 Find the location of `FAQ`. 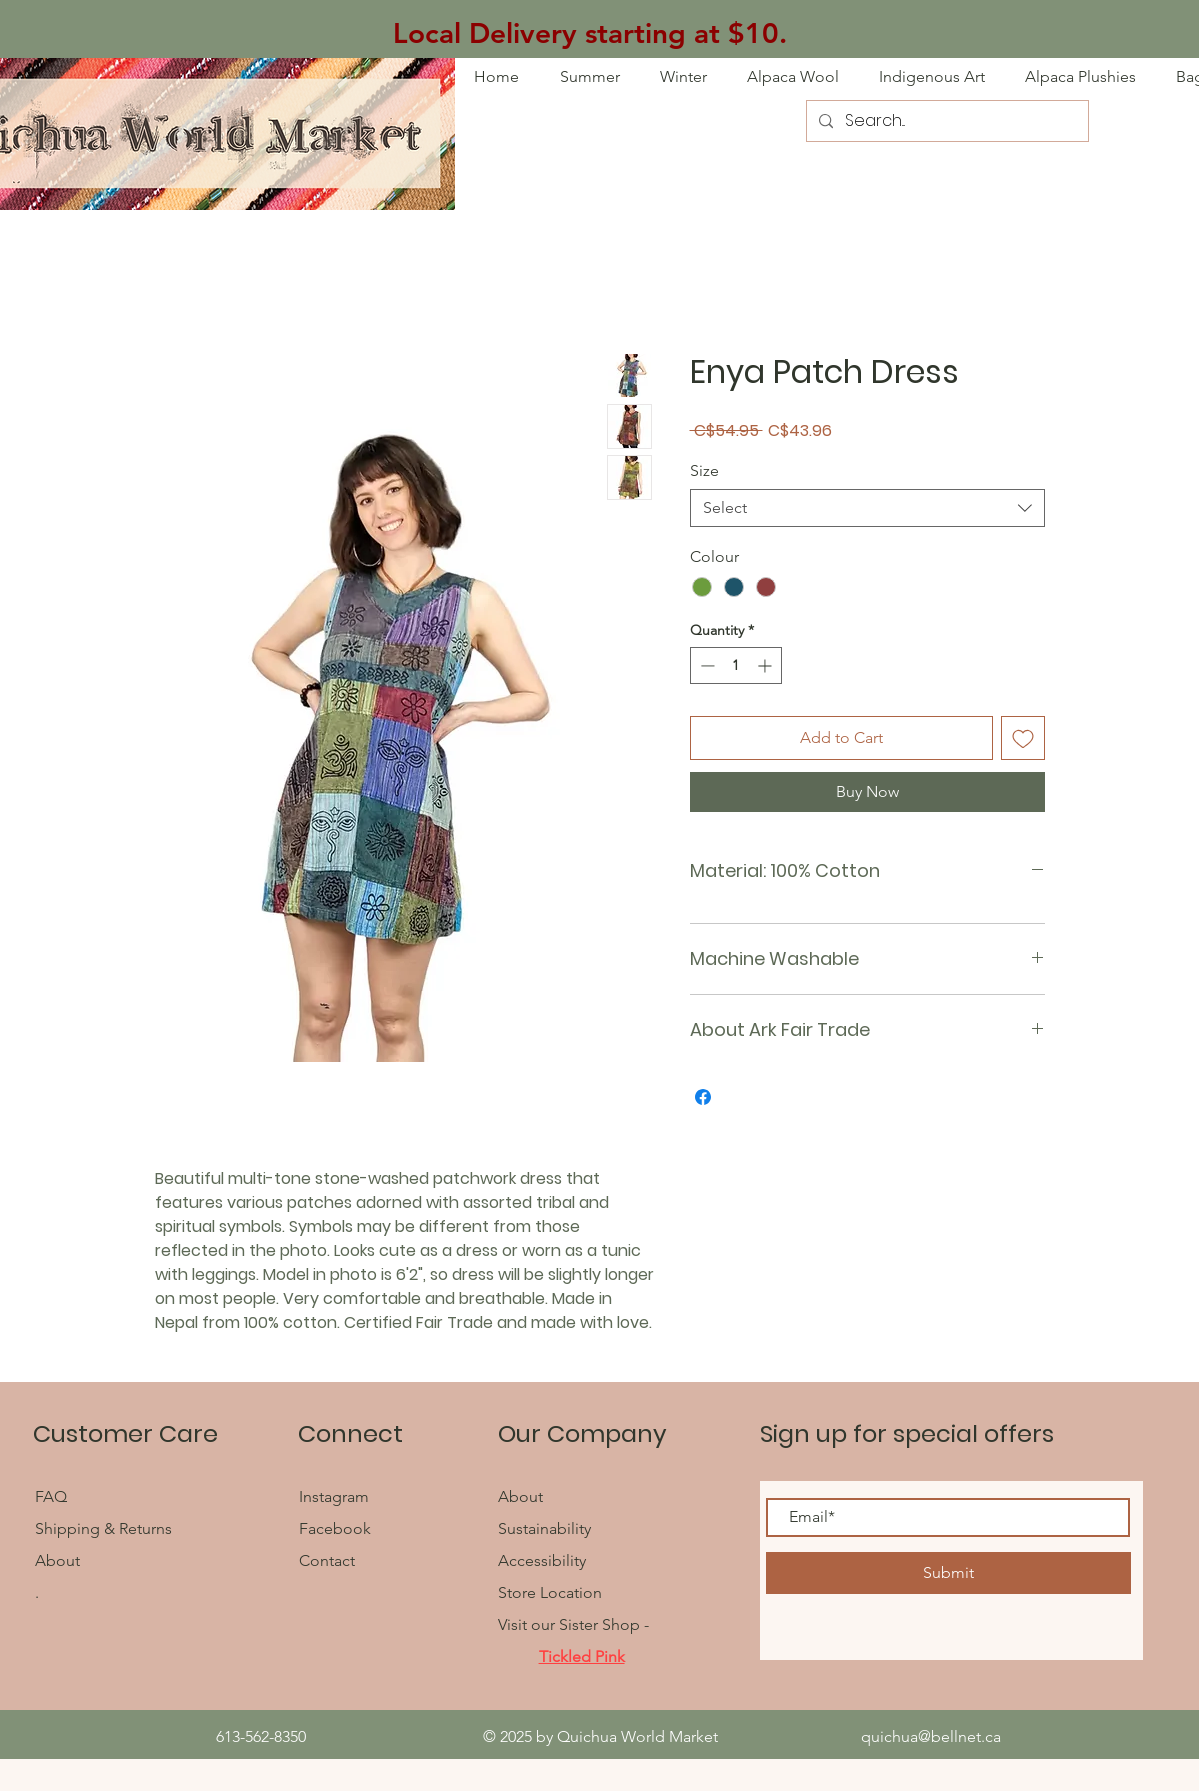

FAQ is located at coordinates (53, 1496).